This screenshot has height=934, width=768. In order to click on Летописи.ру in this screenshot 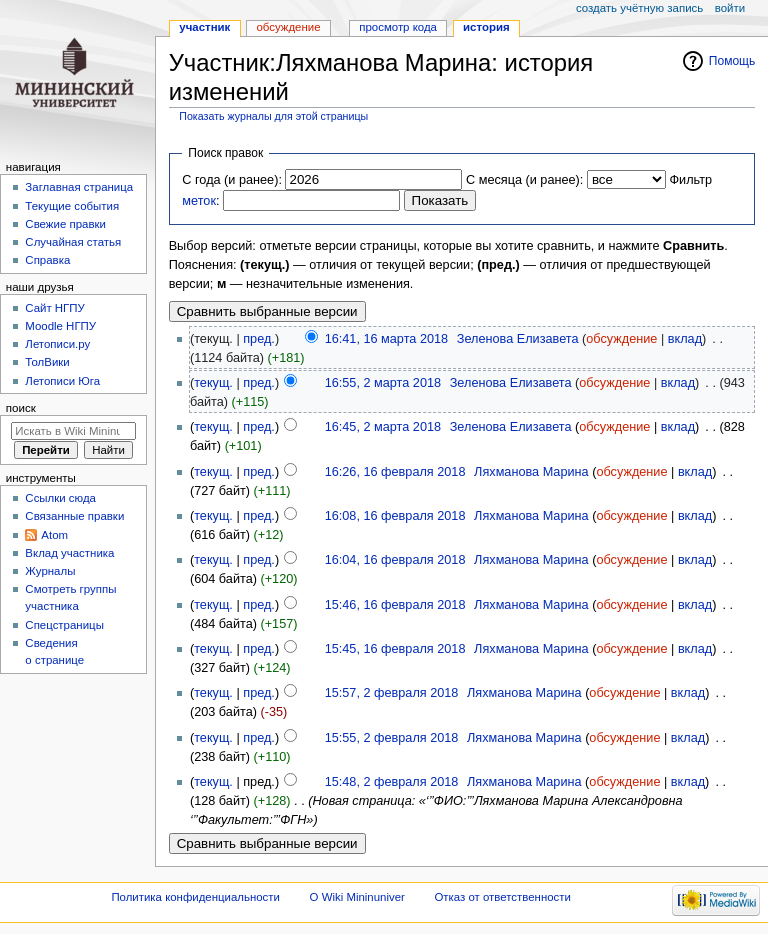, I will do `click(57, 344)`.